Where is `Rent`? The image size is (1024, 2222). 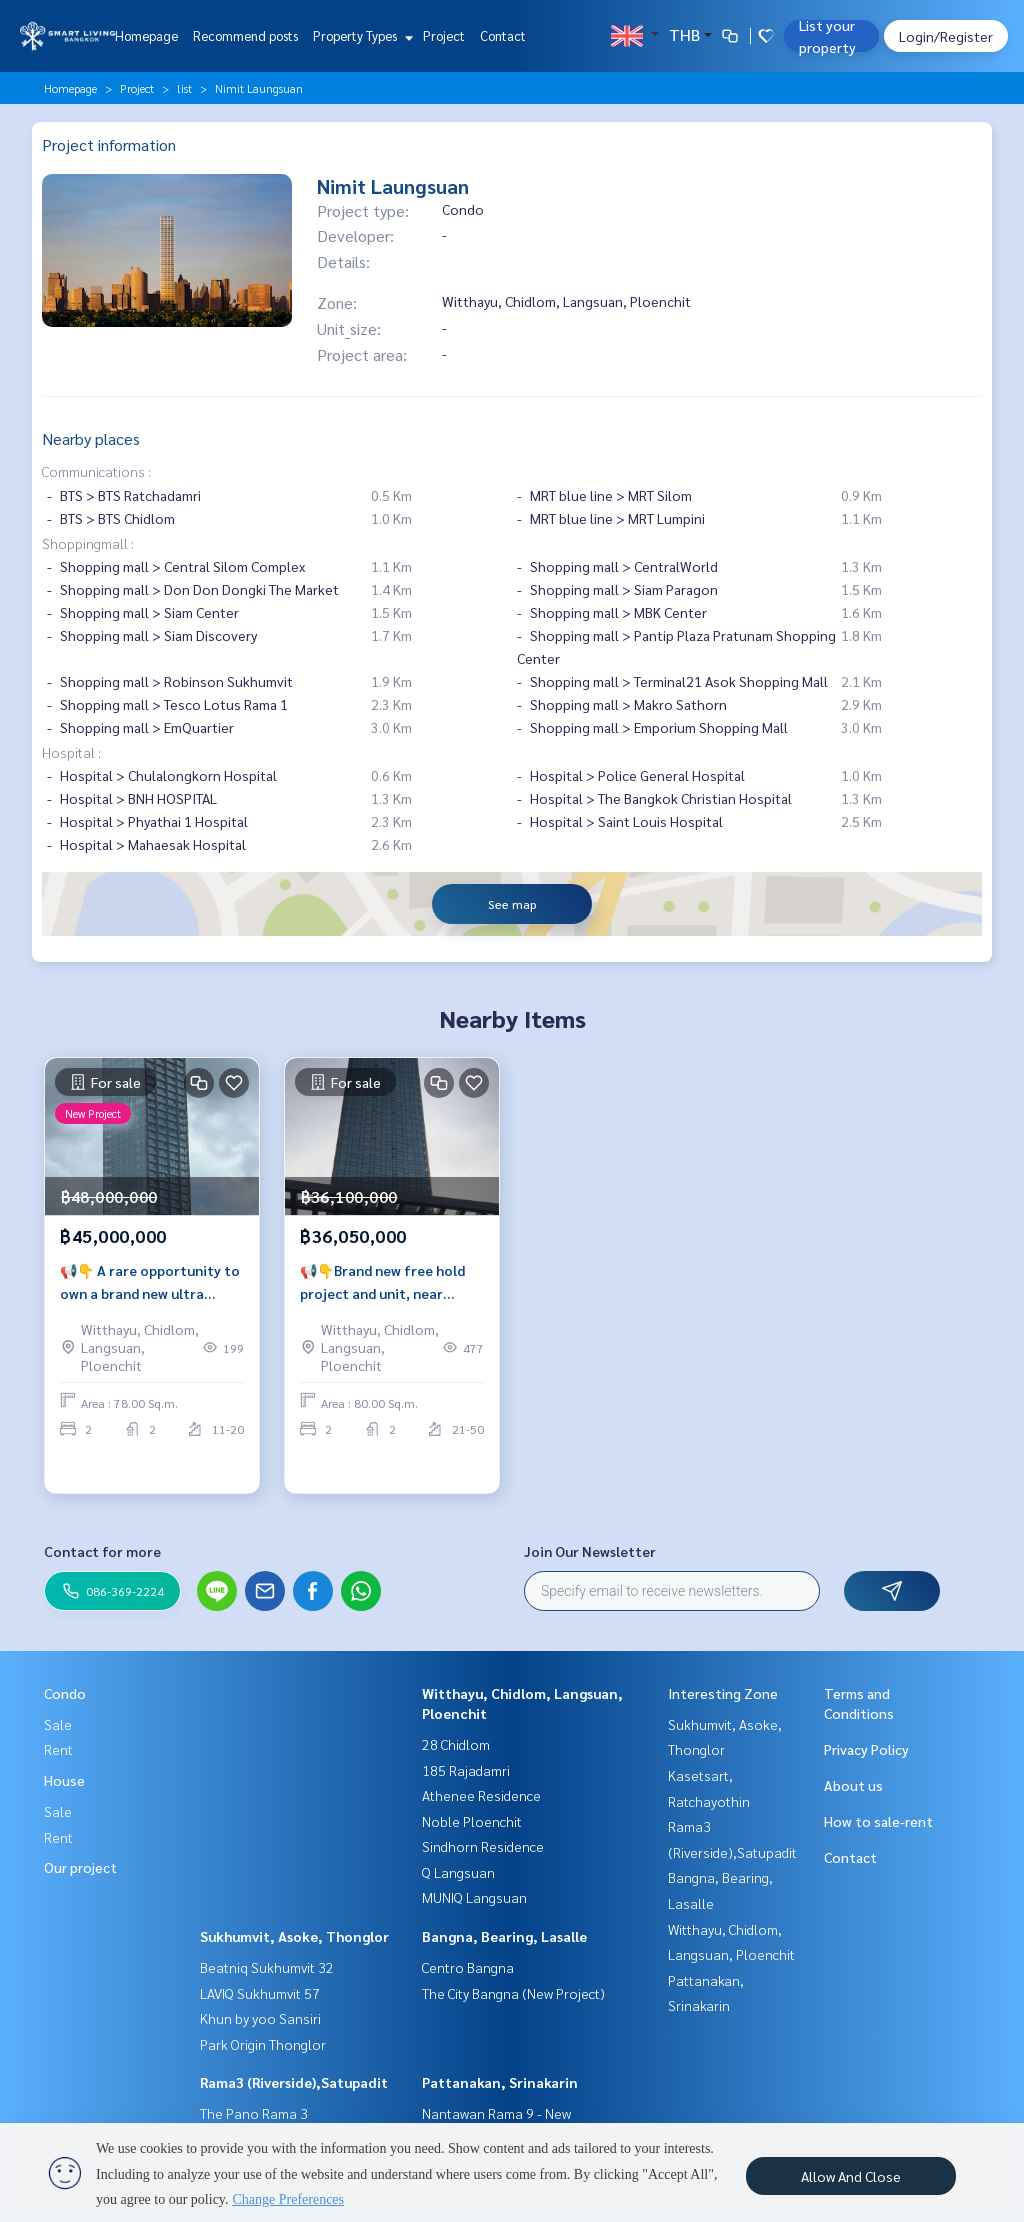 Rent is located at coordinates (58, 1749).